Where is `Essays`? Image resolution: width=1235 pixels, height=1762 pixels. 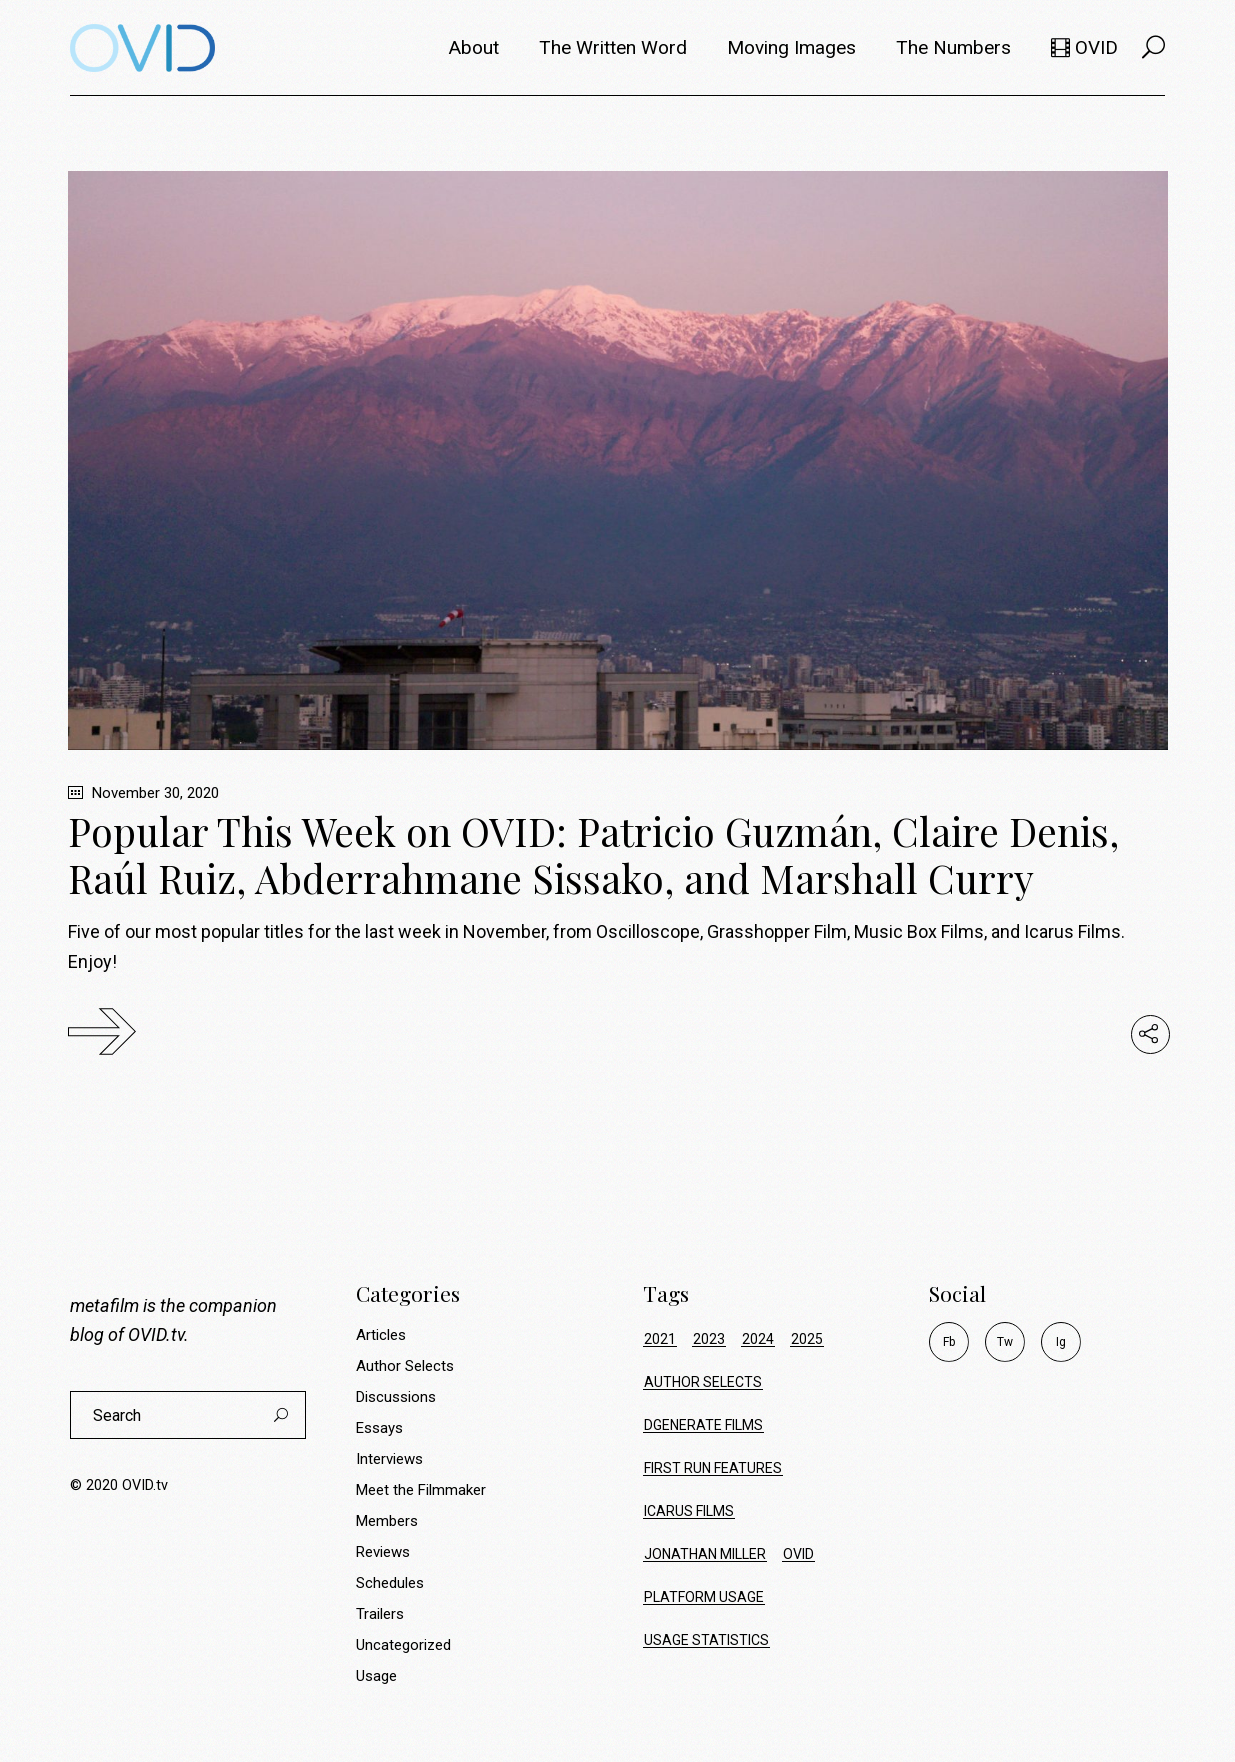
Essays is located at coordinates (379, 1428).